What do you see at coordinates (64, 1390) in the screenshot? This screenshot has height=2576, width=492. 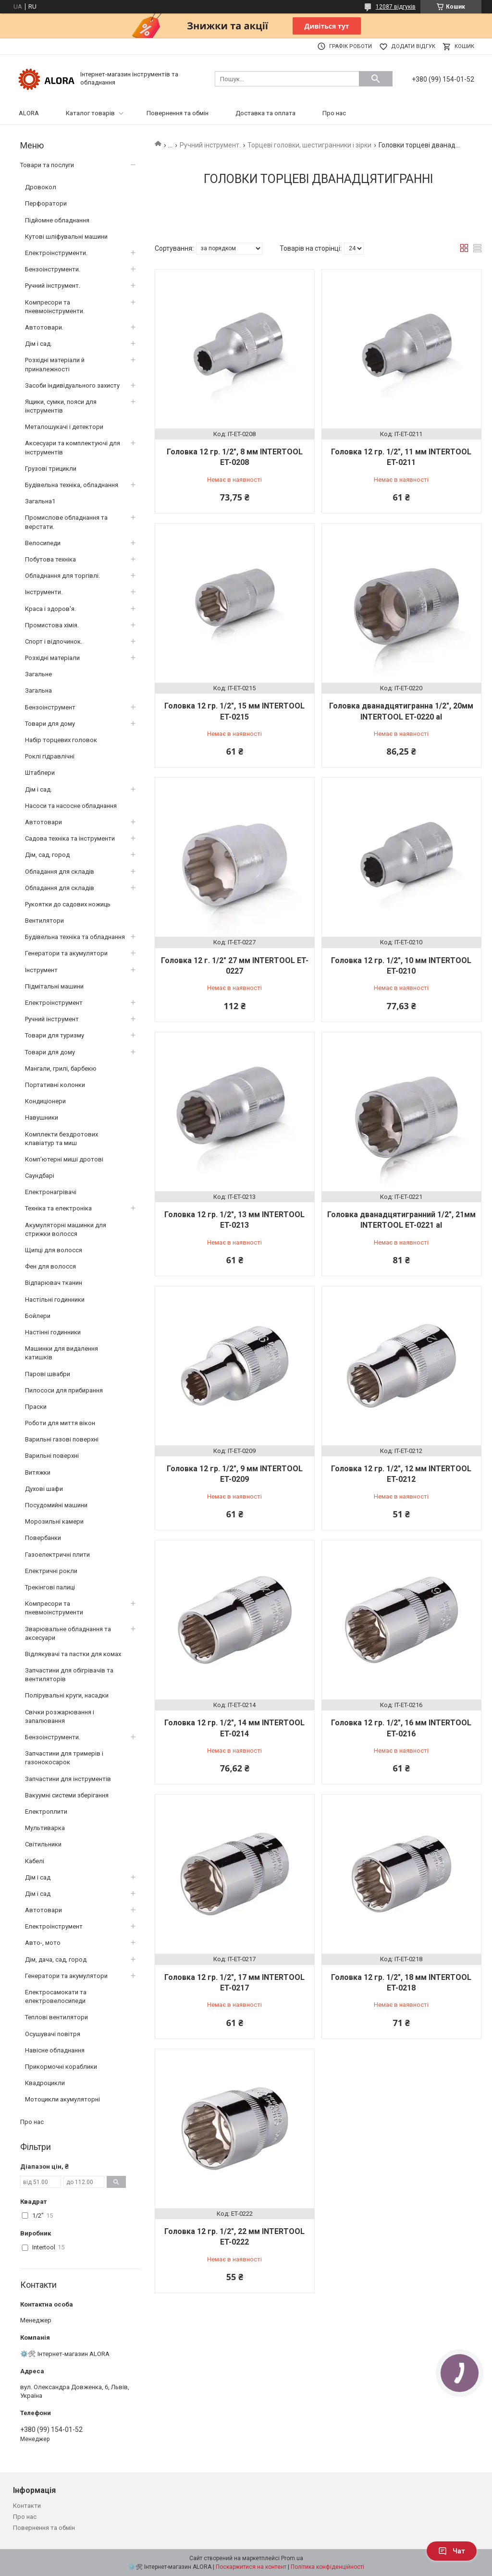 I see `Пилососи для прибирання` at bounding box center [64, 1390].